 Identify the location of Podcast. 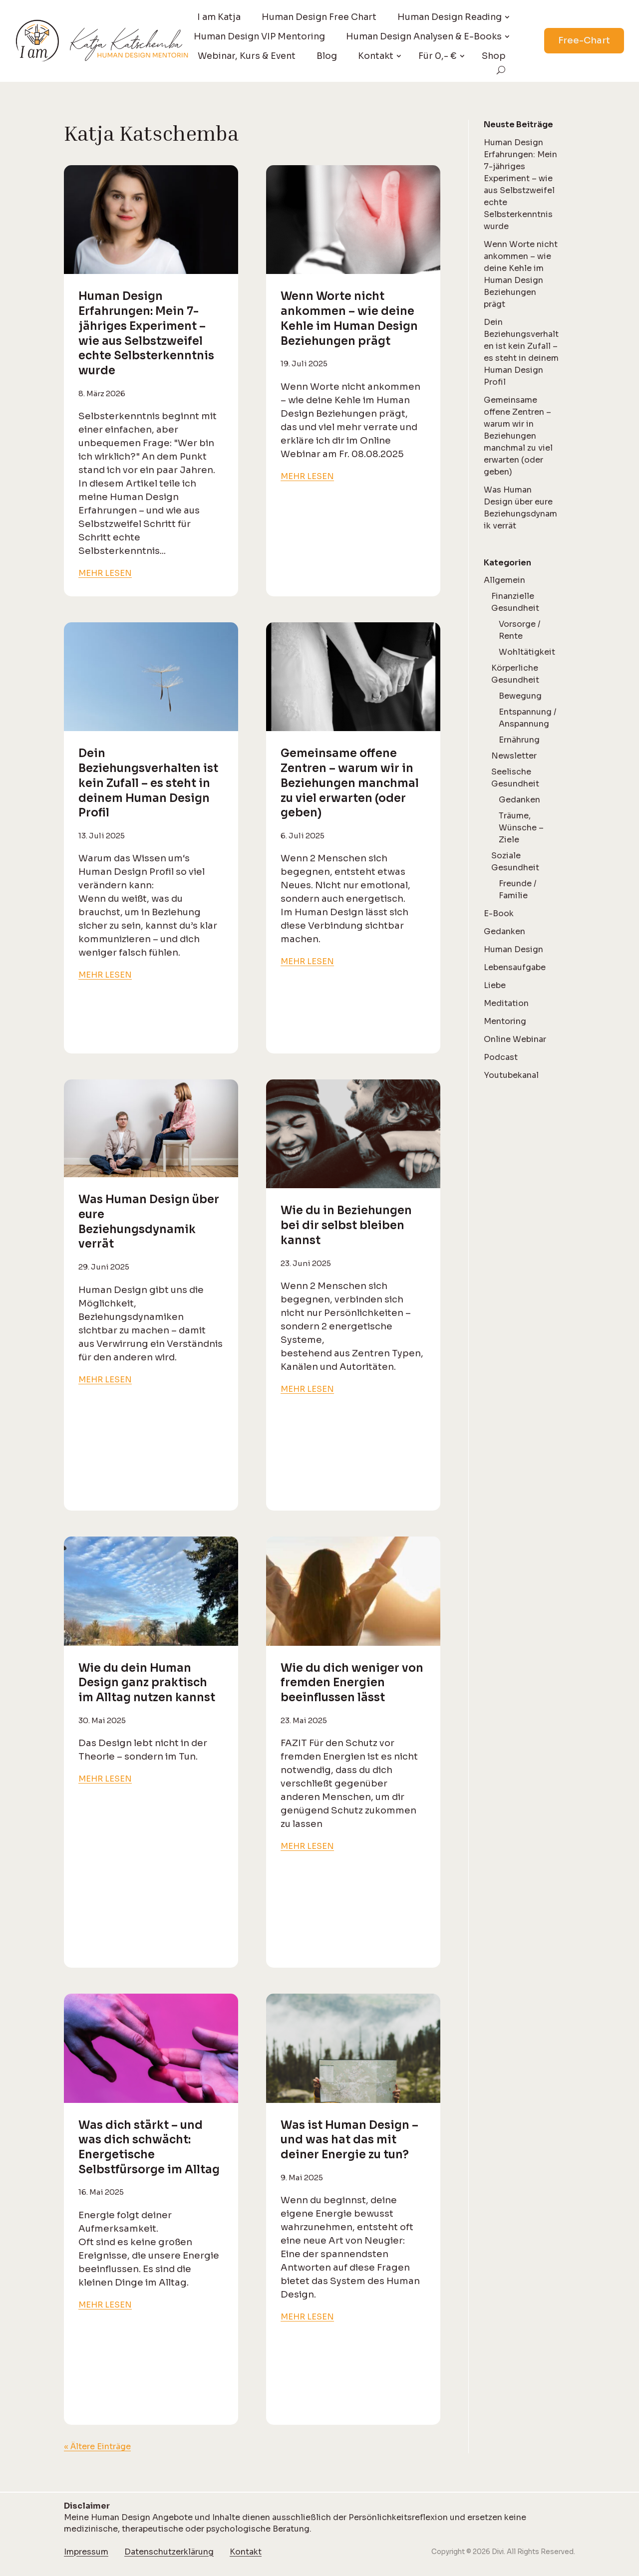
(501, 1057).